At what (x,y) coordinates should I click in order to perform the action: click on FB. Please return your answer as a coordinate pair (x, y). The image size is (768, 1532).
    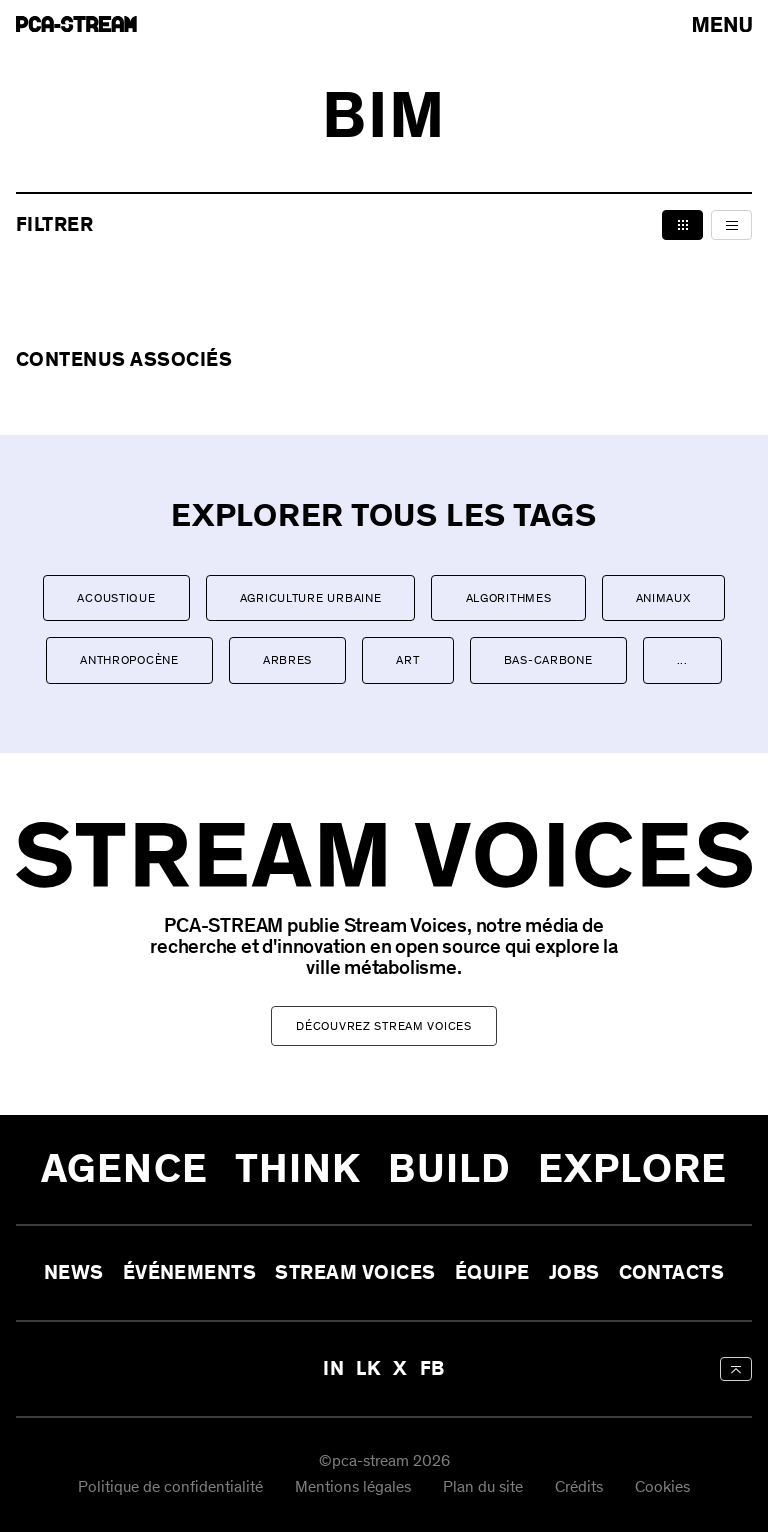
    Looking at the image, I should click on (432, 1369).